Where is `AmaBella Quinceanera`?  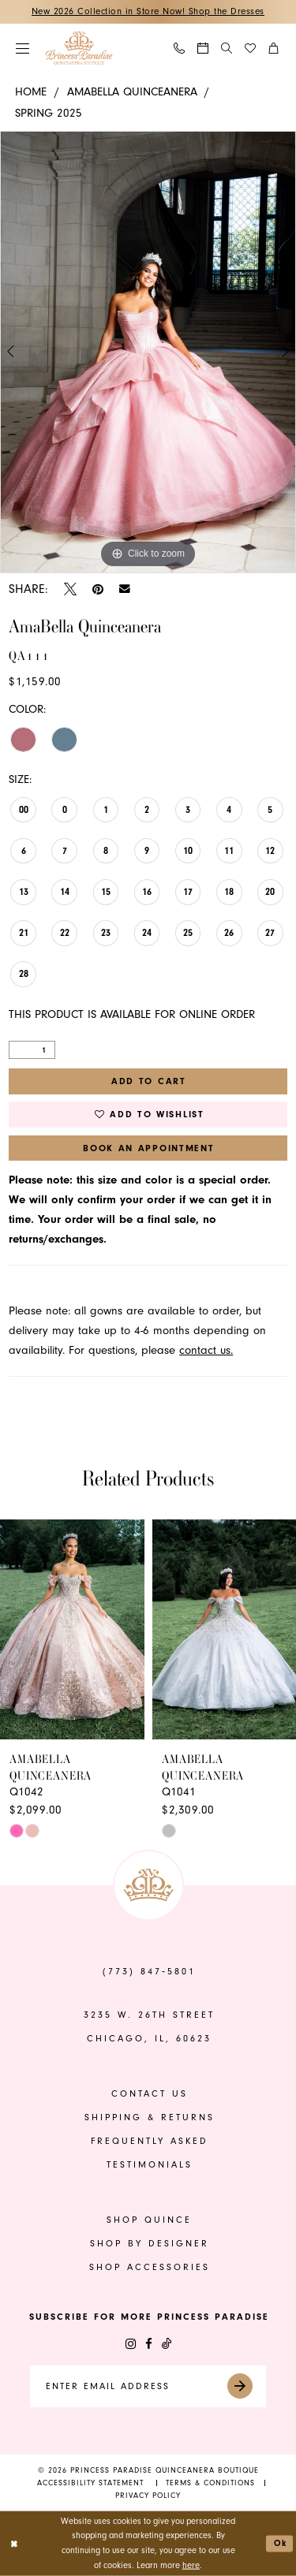 AmaBella Quinceanera is located at coordinates (132, 92).